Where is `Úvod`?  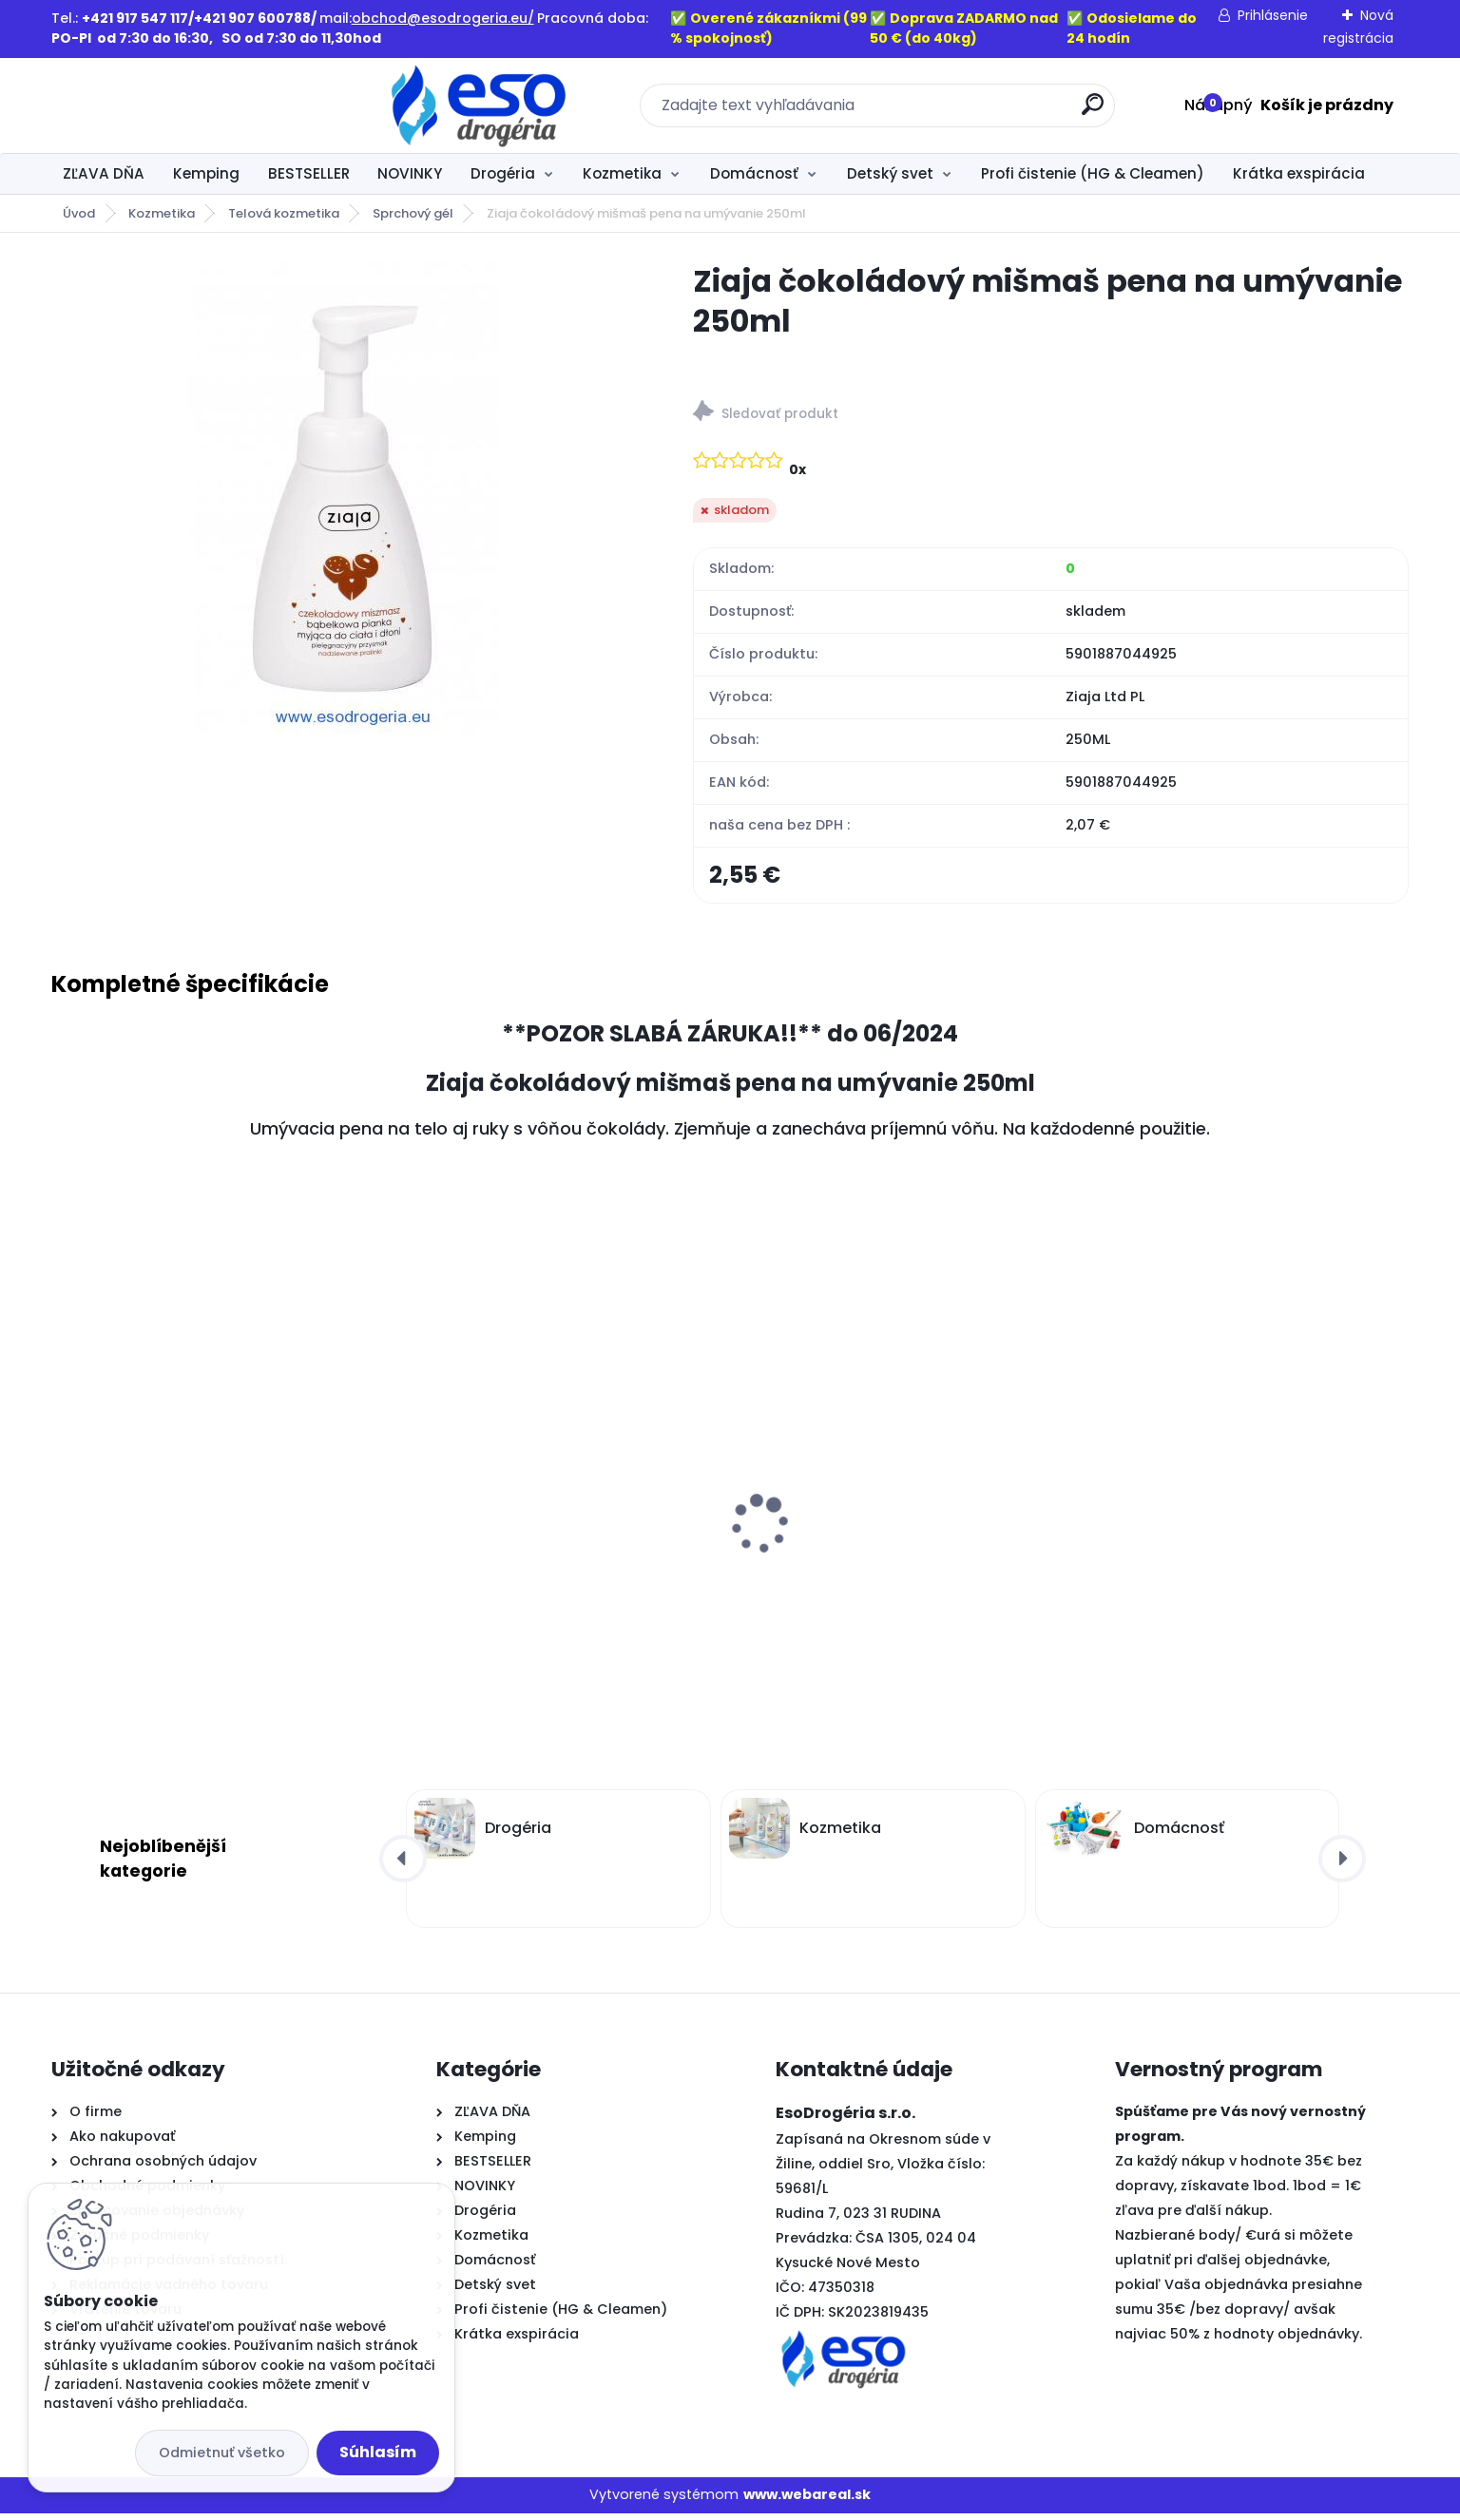
Úvod is located at coordinates (79, 213).